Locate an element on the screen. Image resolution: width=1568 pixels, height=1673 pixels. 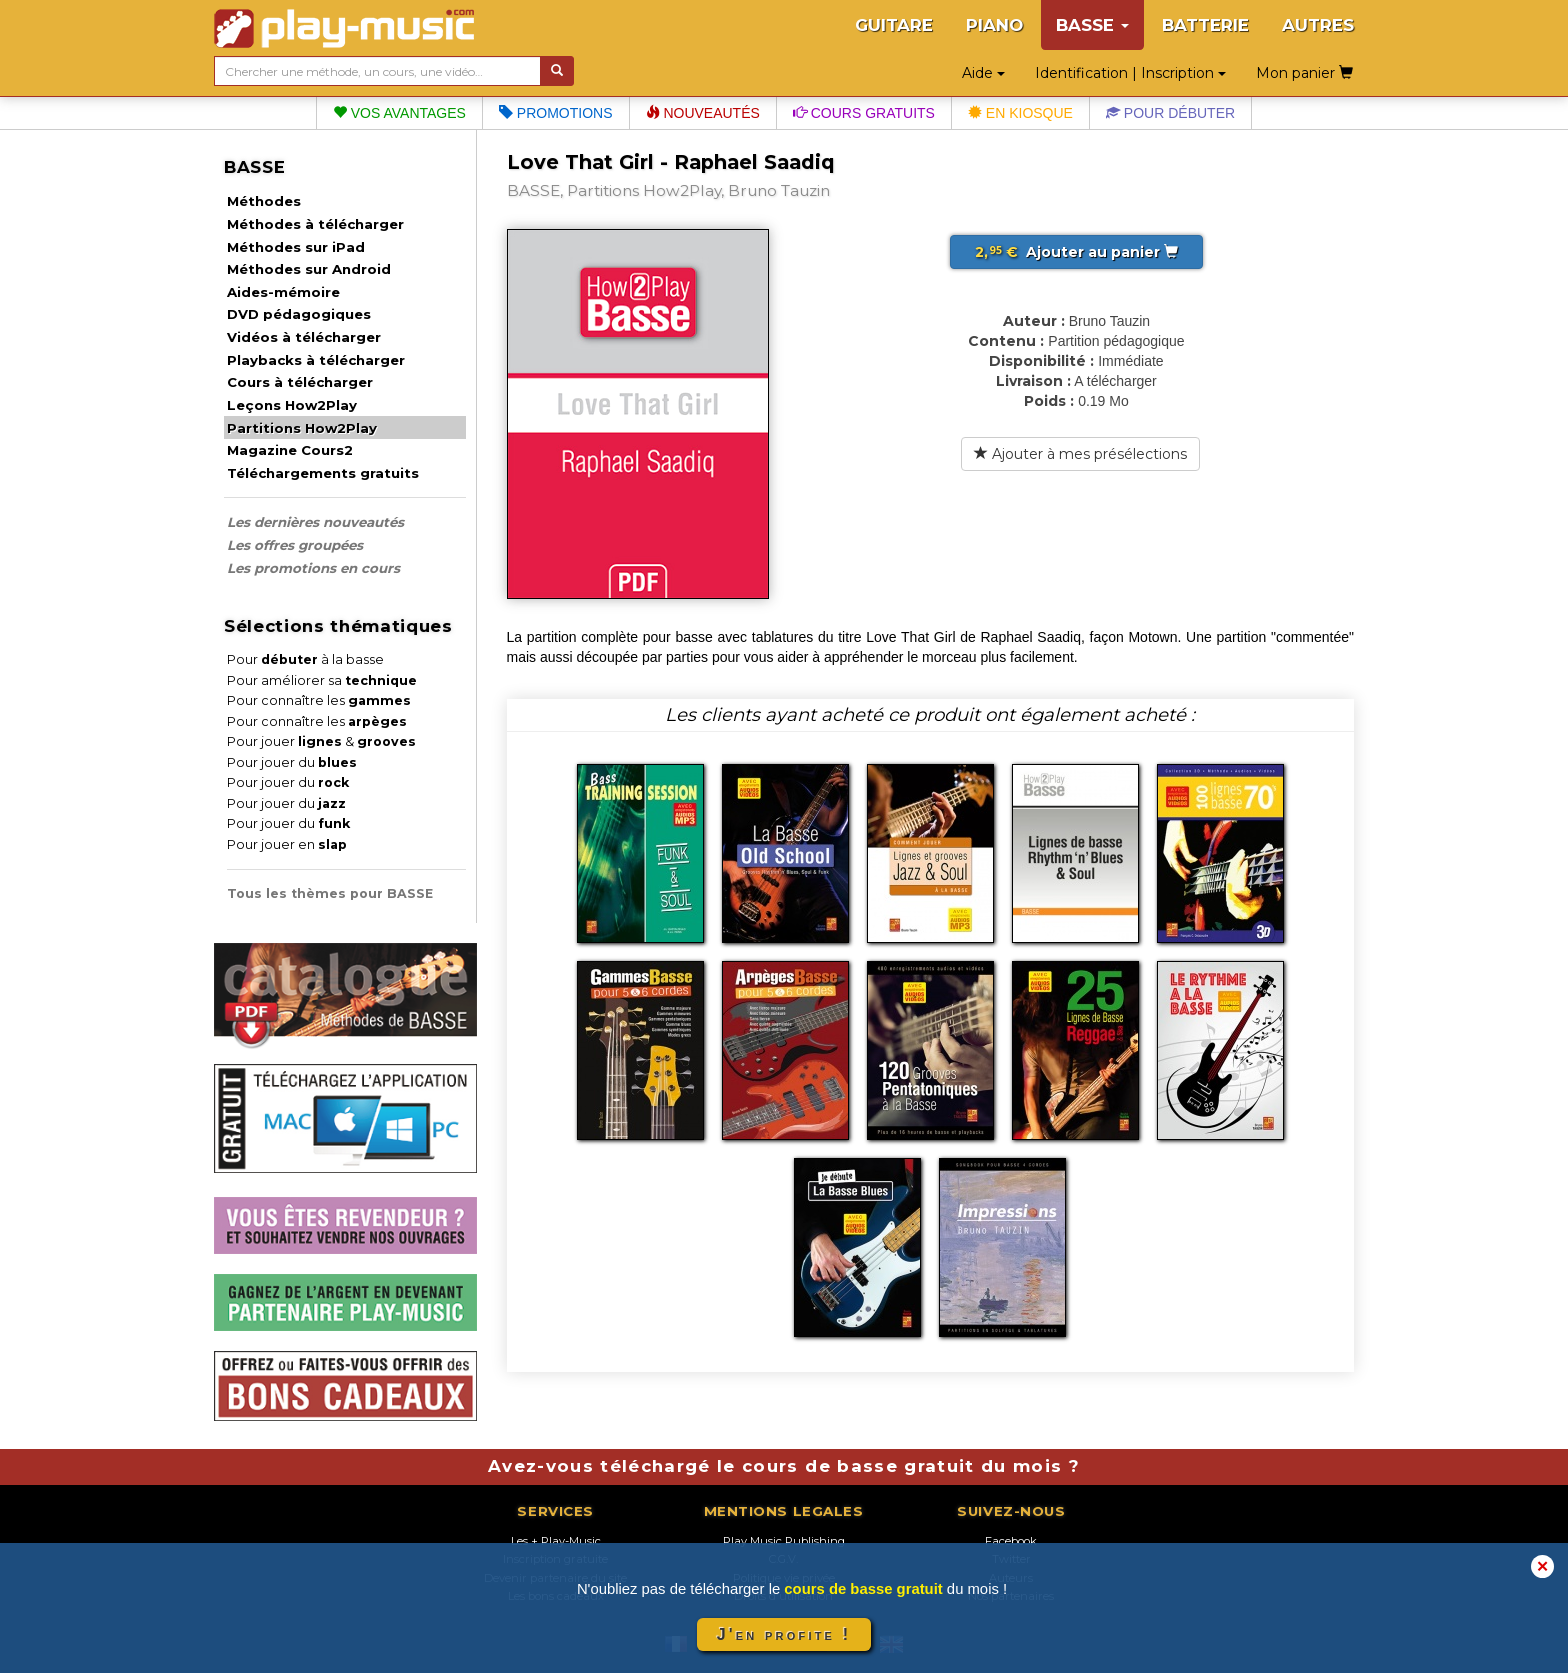
DVD pédagogiques is located at coordinates (299, 314).